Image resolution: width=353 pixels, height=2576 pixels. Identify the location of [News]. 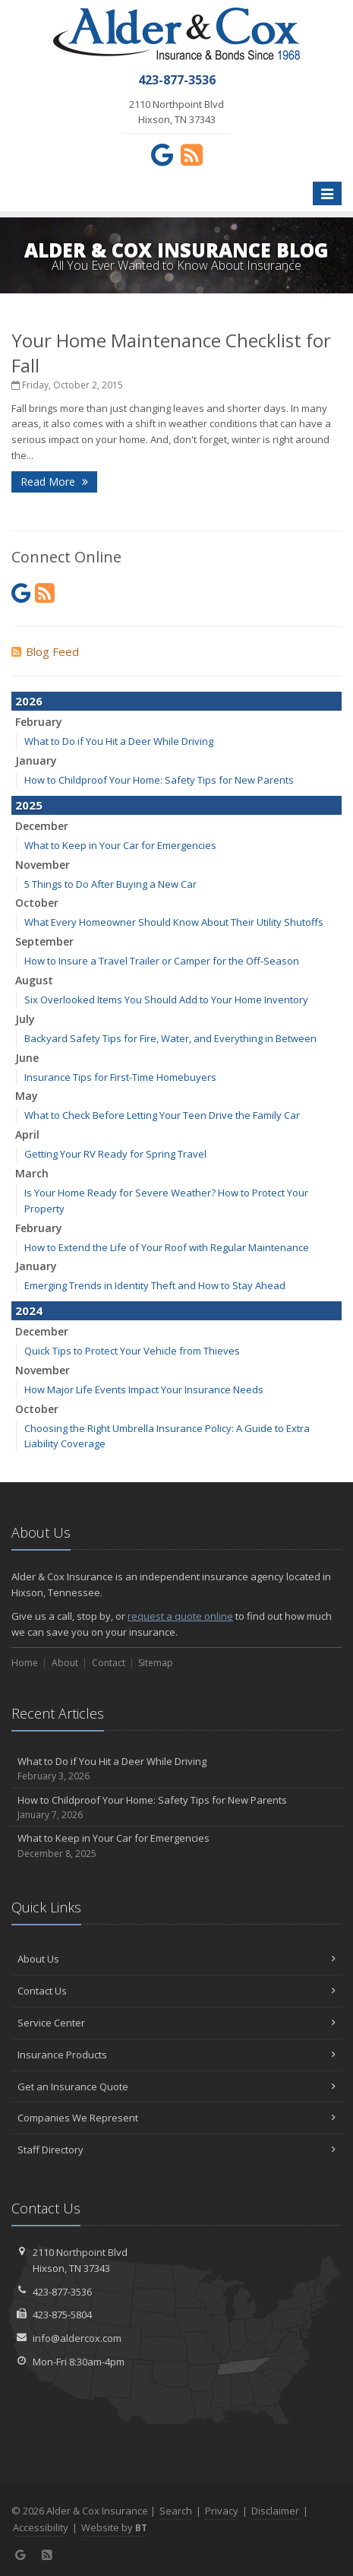
(192, 154).